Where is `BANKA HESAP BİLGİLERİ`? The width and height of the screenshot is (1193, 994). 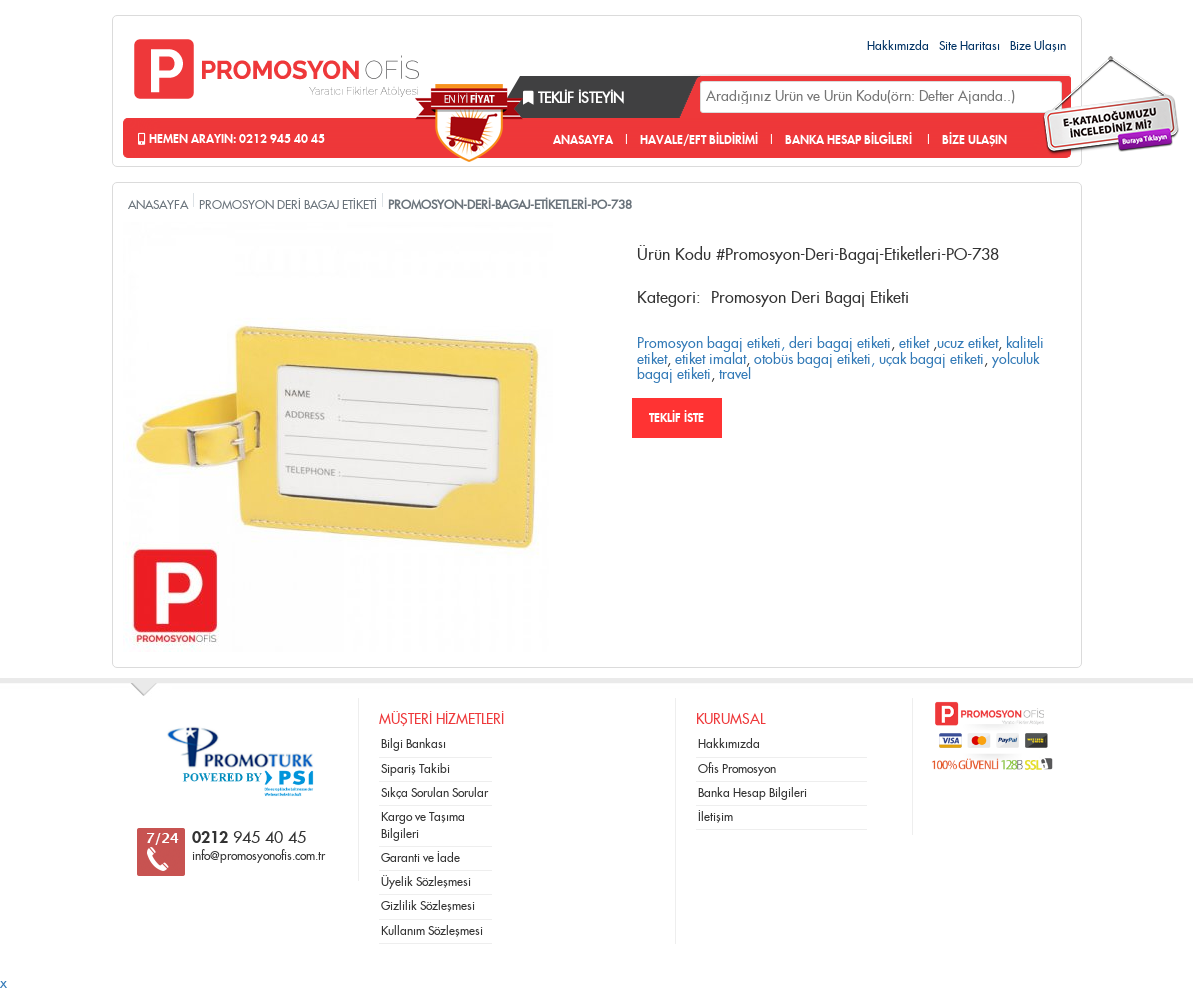
BANKA HESAP BİLGİLERİ is located at coordinates (848, 140).